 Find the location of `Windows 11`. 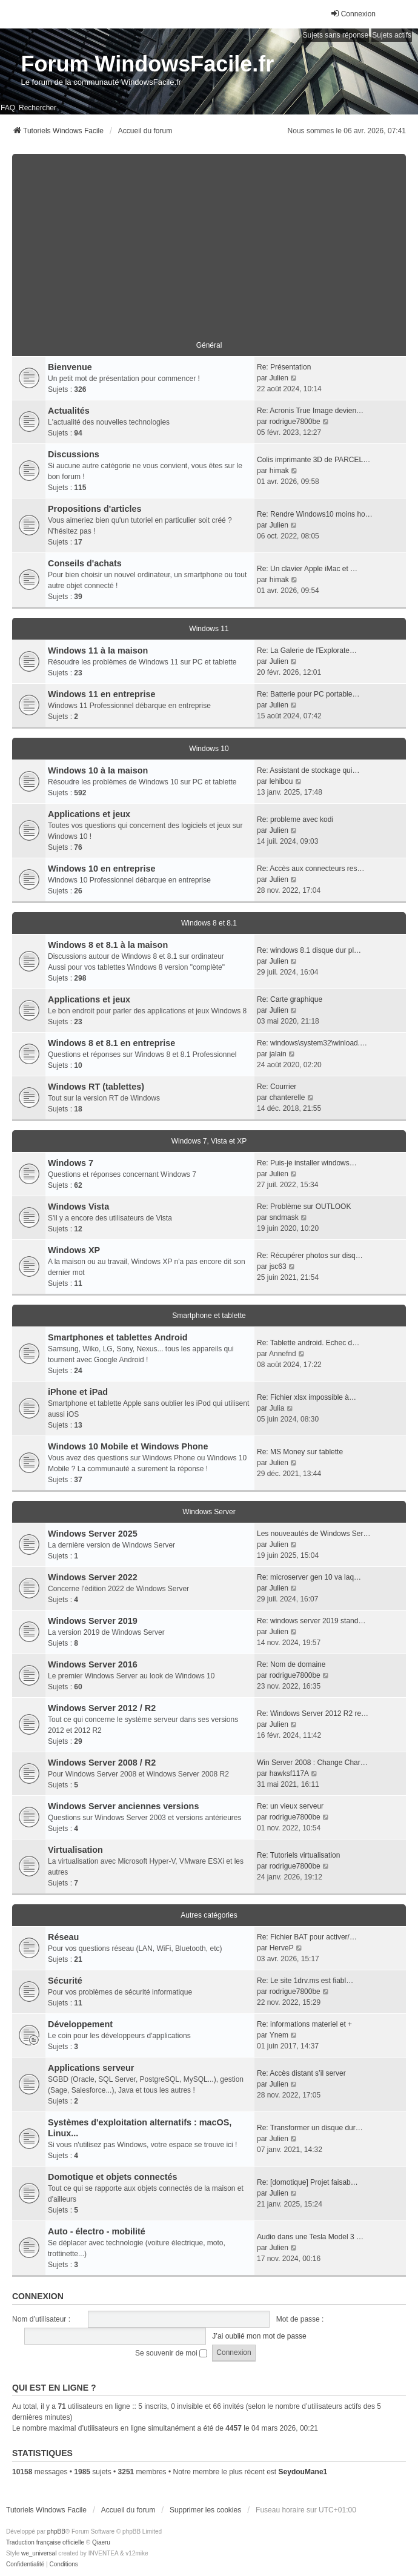

Windows 11 is located at coordinates (208, 628).